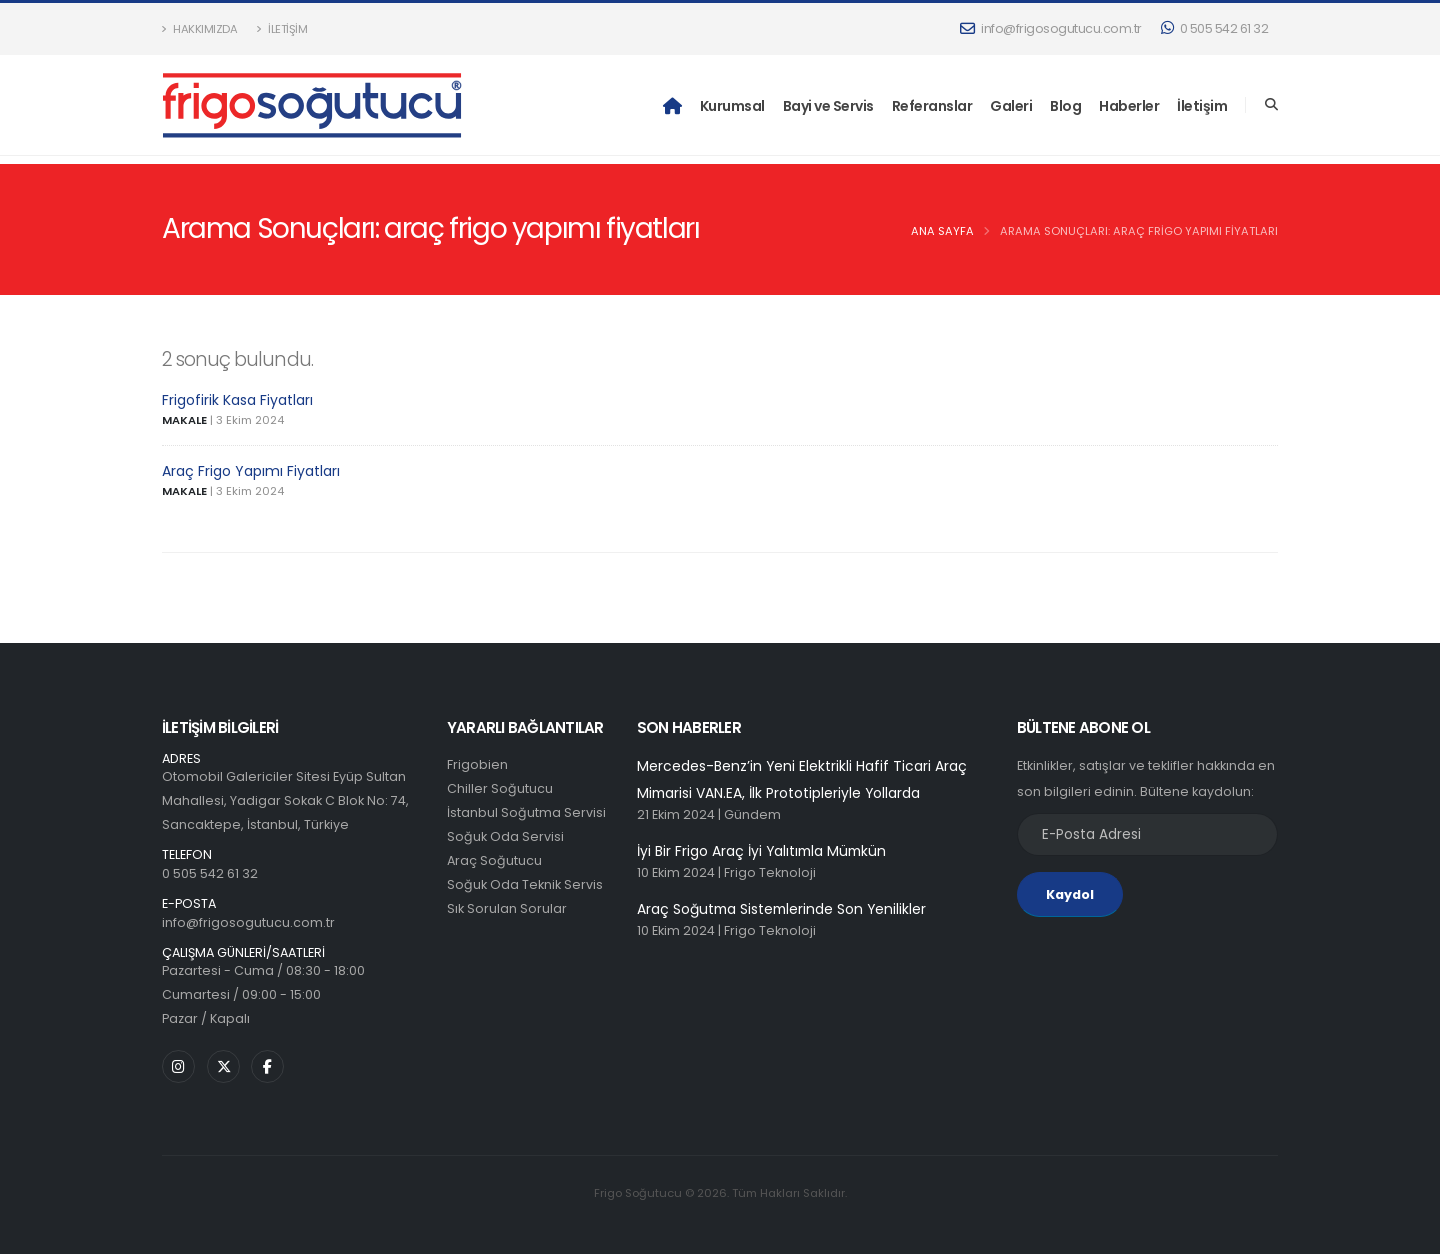 The width and height of the screenshot is (1440, 1254). What do you see at coordinates (505, 836) in the screenshot?
I see `Soğuk Oda Servisi` at bounding box center [505, 836].